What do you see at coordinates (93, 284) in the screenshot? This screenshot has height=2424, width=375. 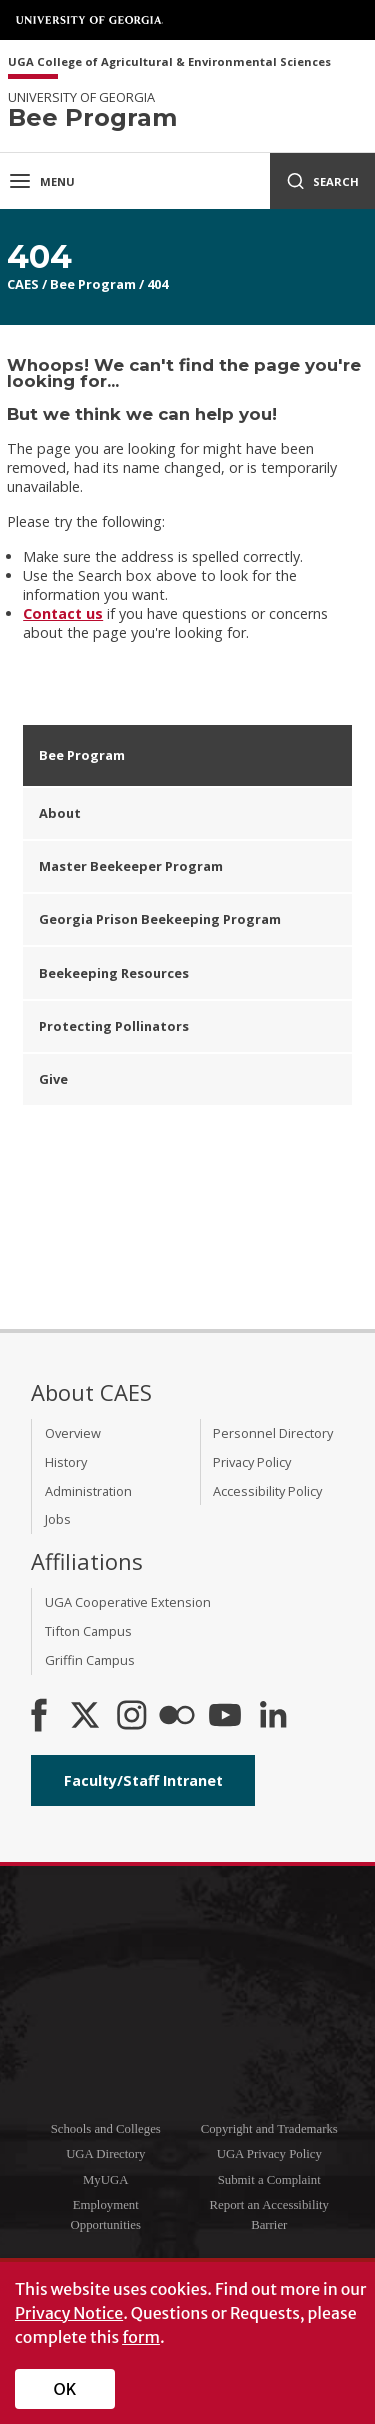 I see `Bee Program` at bounding box center [93, 284].